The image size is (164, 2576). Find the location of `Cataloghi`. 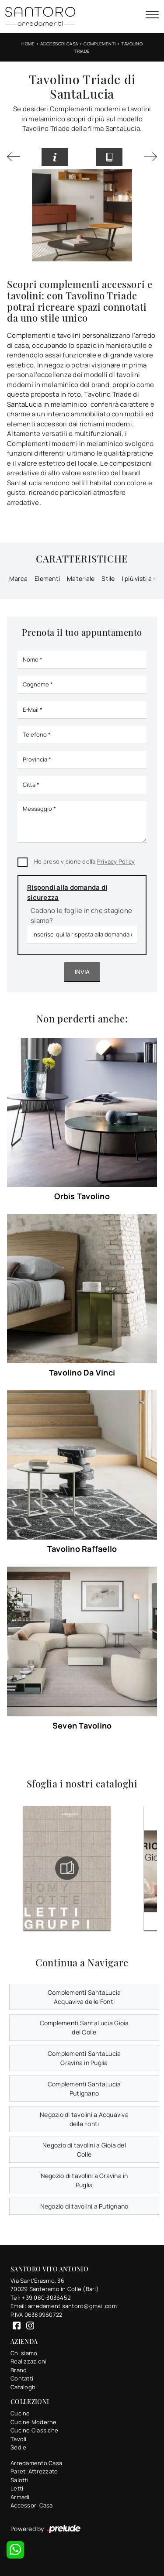

Cataloghi is located at coordinates (23, 2387).